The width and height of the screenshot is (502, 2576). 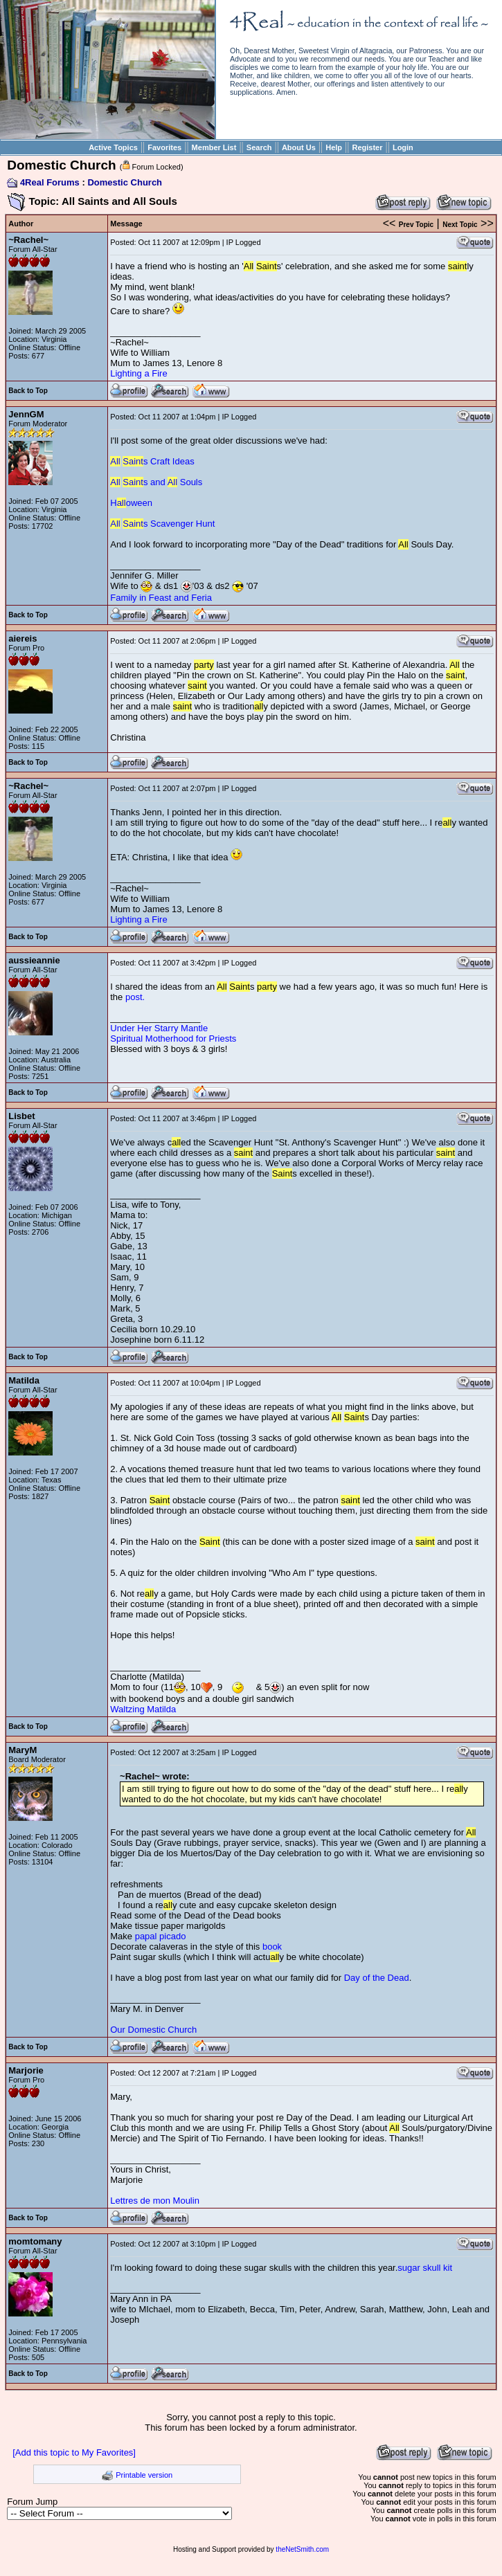 What do you see at coordinates (162, 523) in the screenshot?
I see `s Scavenger Hunt` at bounding box center [162, 523].